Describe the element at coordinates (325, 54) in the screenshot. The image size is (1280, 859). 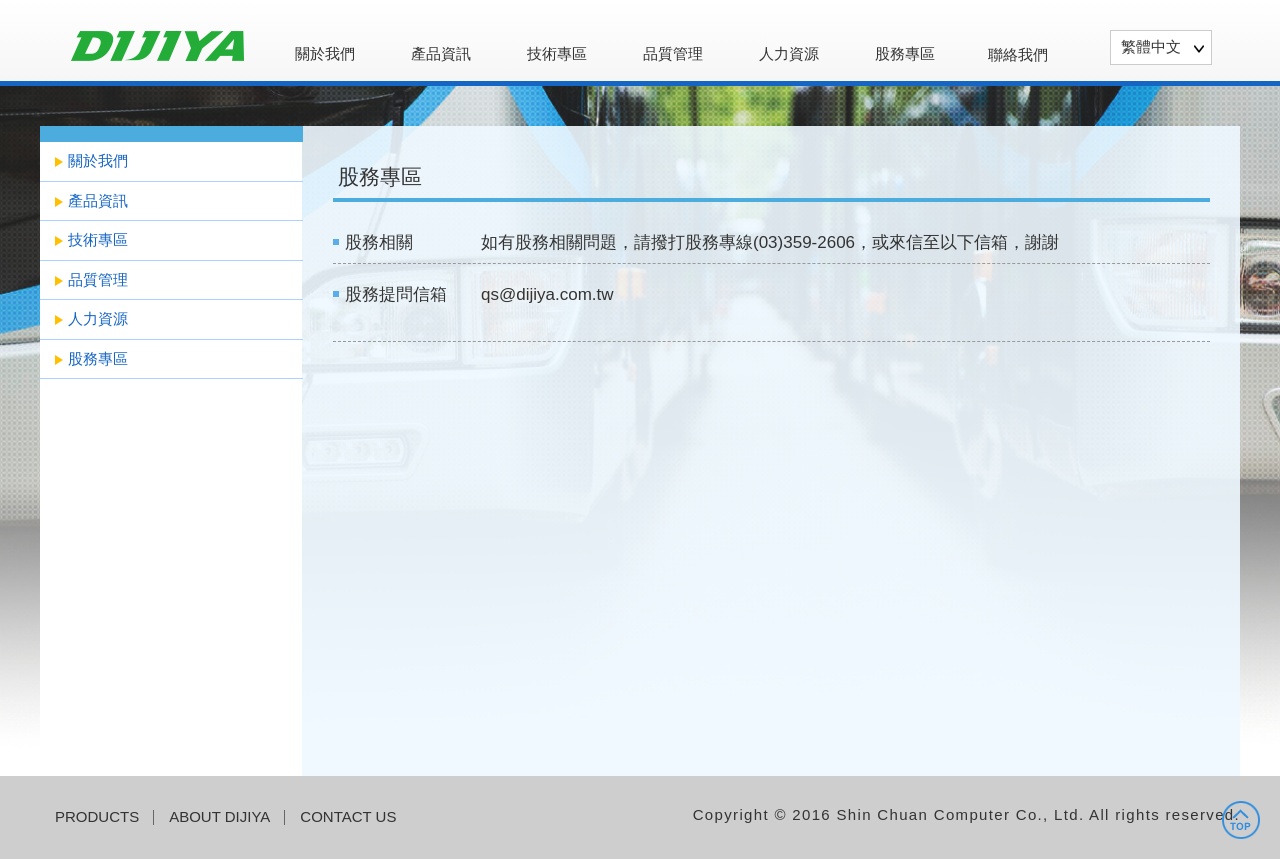
I see `關於我們` at that location.